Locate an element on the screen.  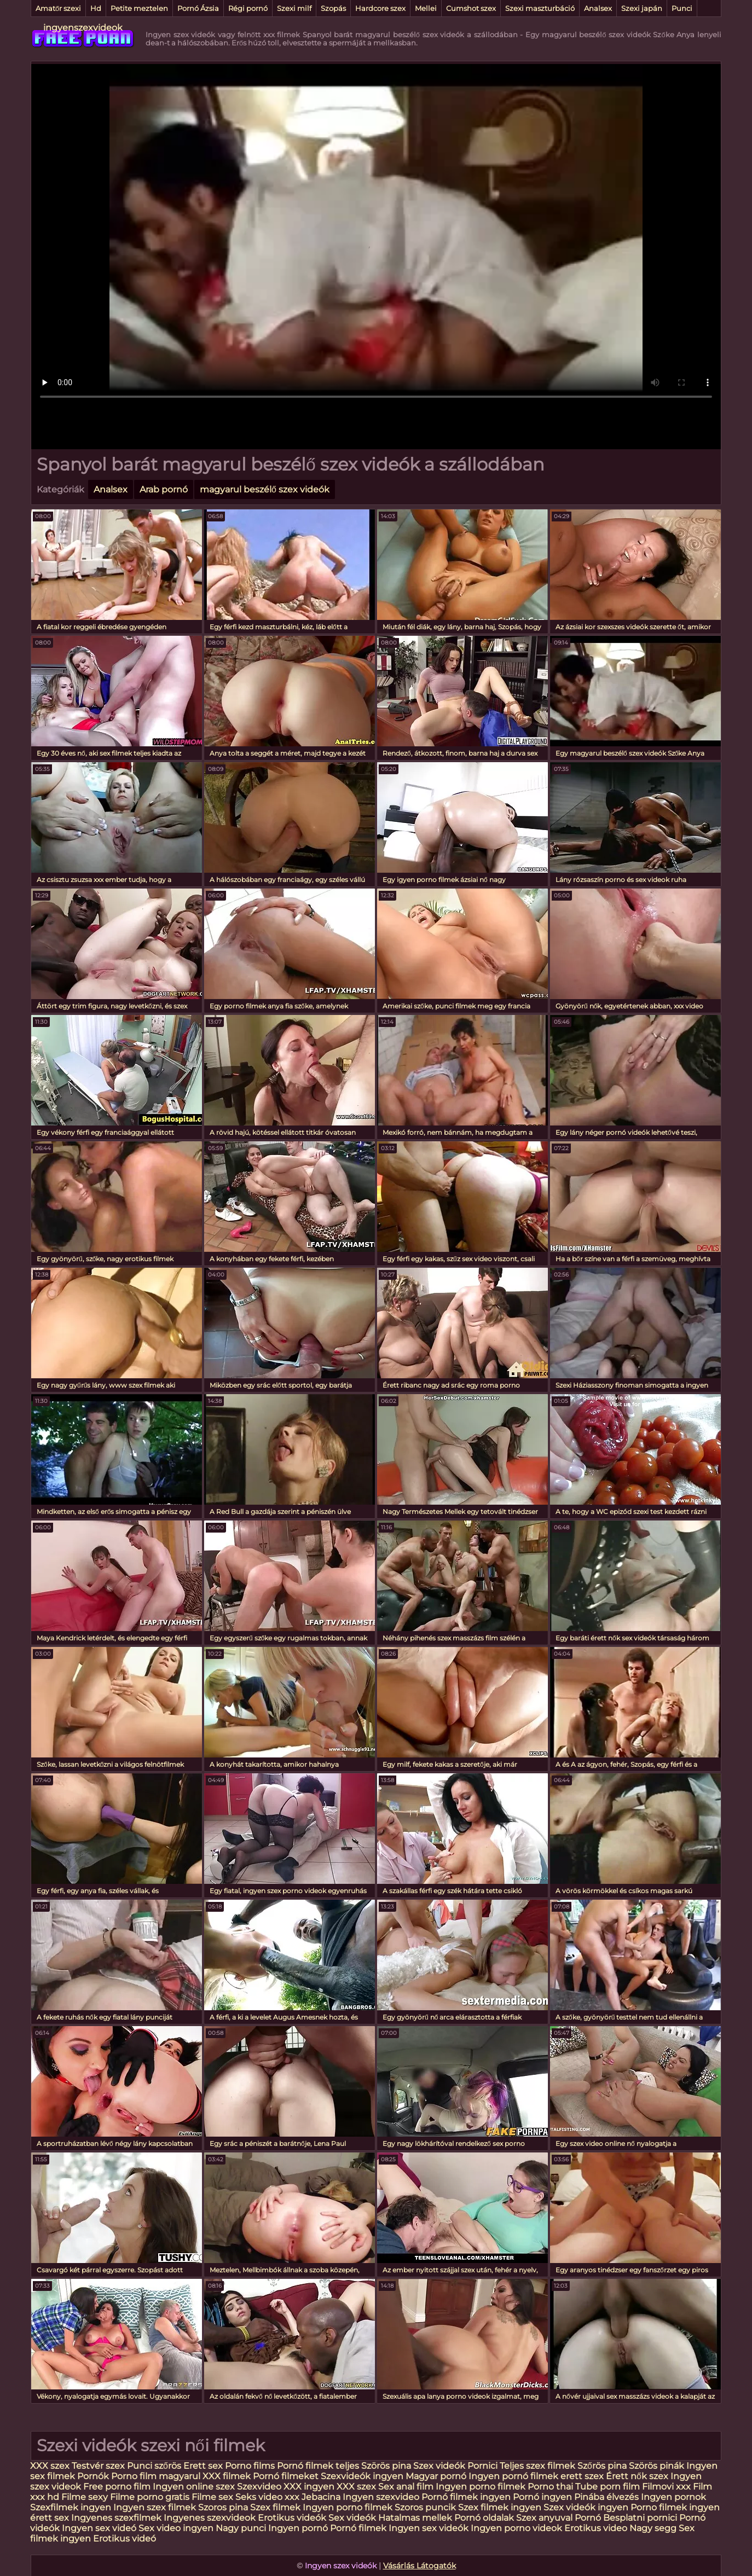
Pornó Ázsia is located at coordinates (198, 8).